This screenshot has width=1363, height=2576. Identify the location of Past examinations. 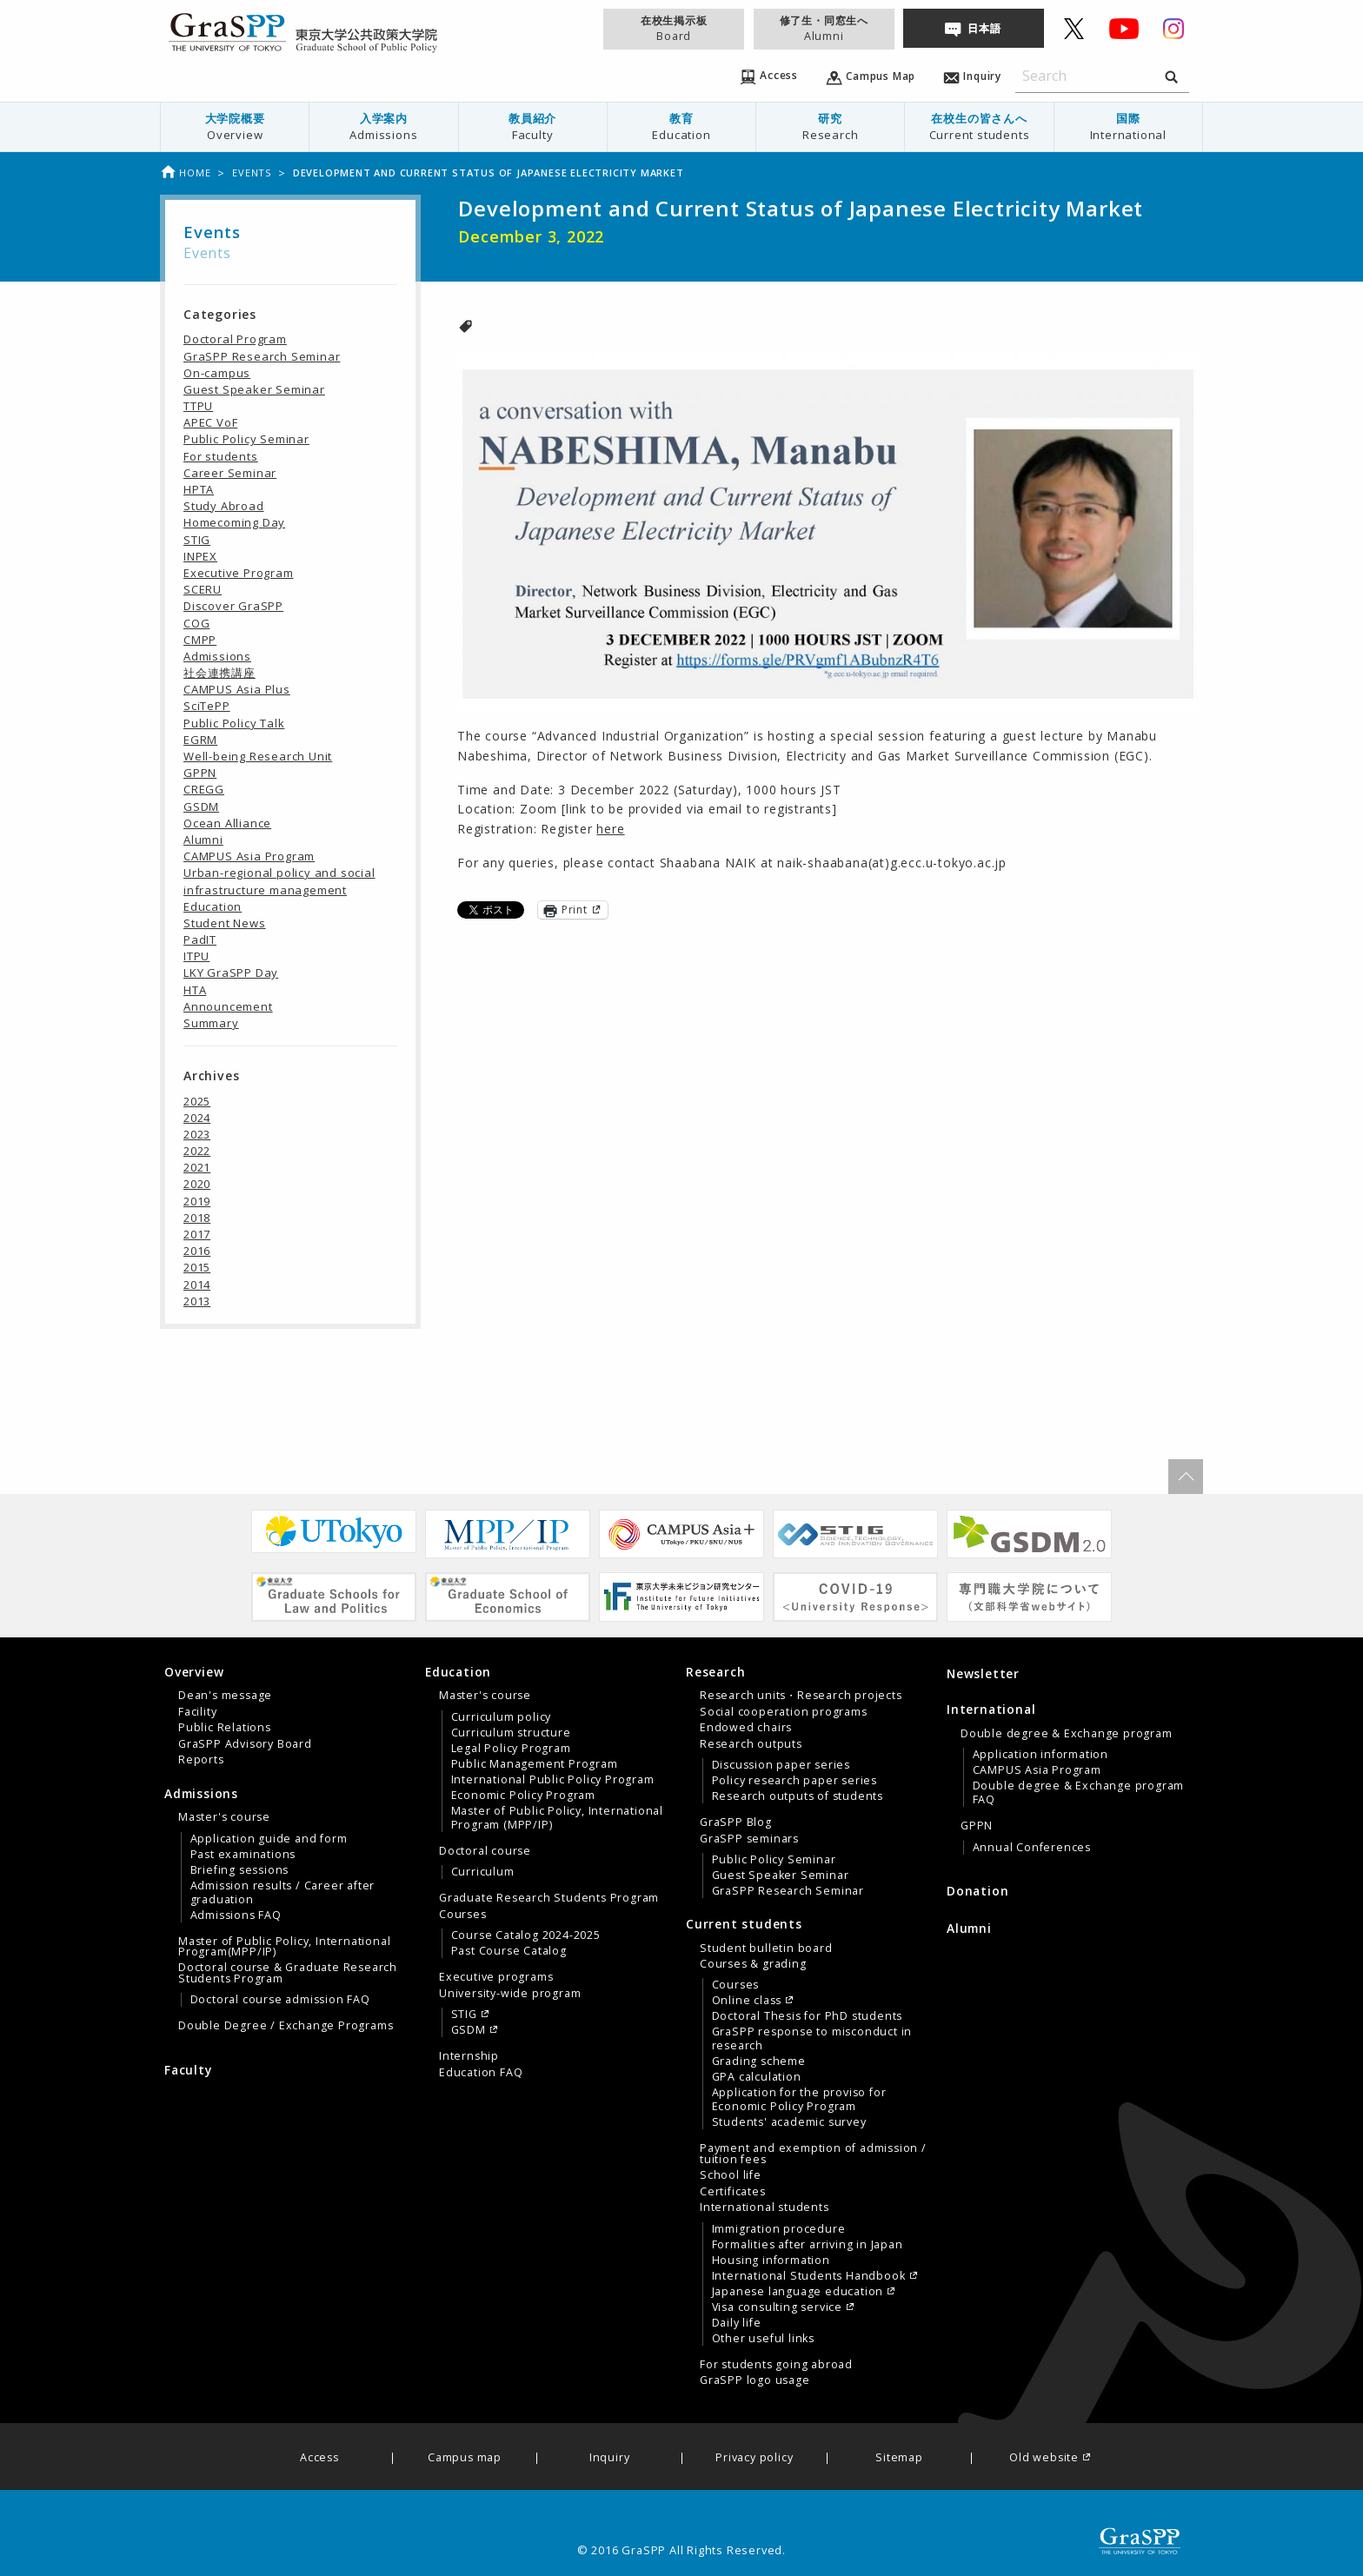
(243, 1855).